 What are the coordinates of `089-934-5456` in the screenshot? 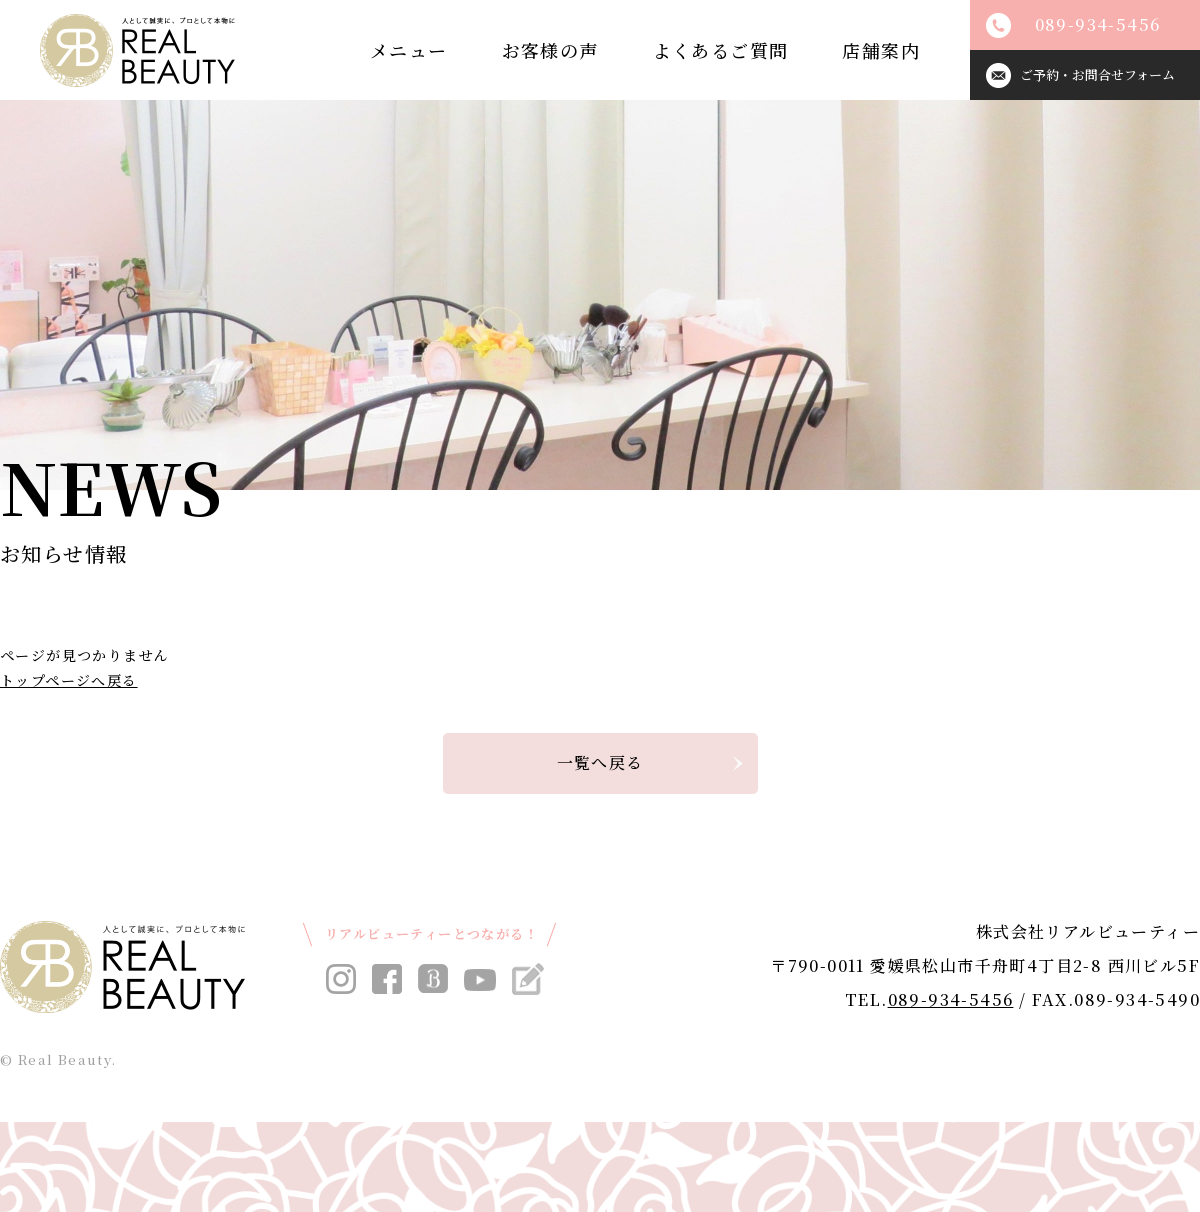 It's located at (951, 999).